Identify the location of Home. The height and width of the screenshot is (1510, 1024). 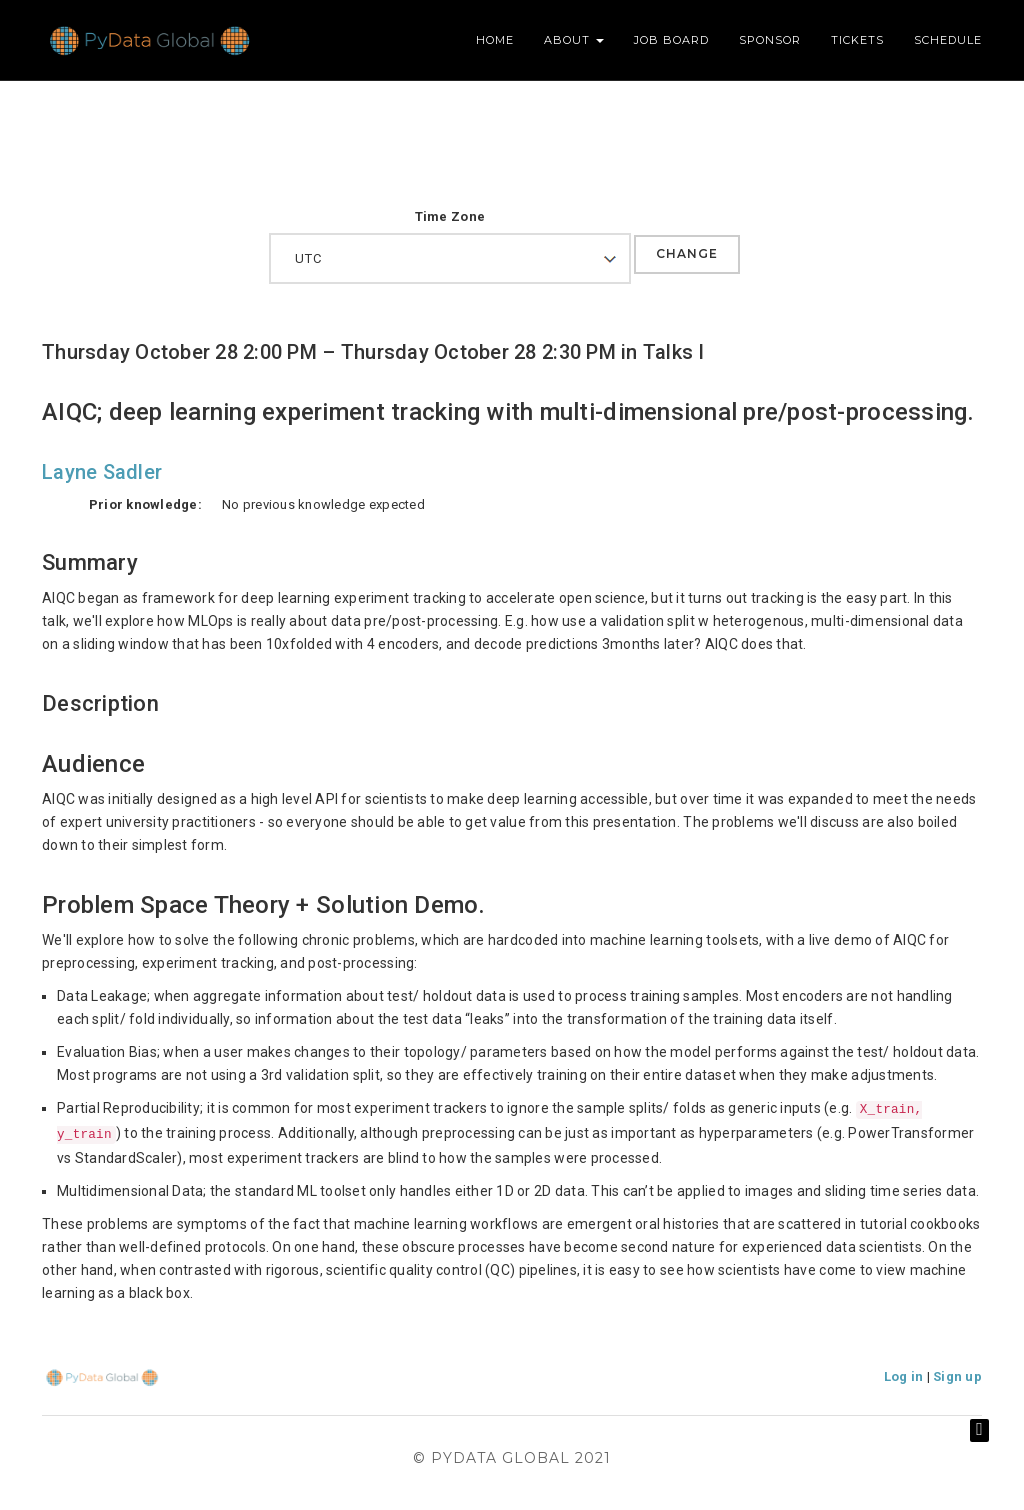
(495, 40).